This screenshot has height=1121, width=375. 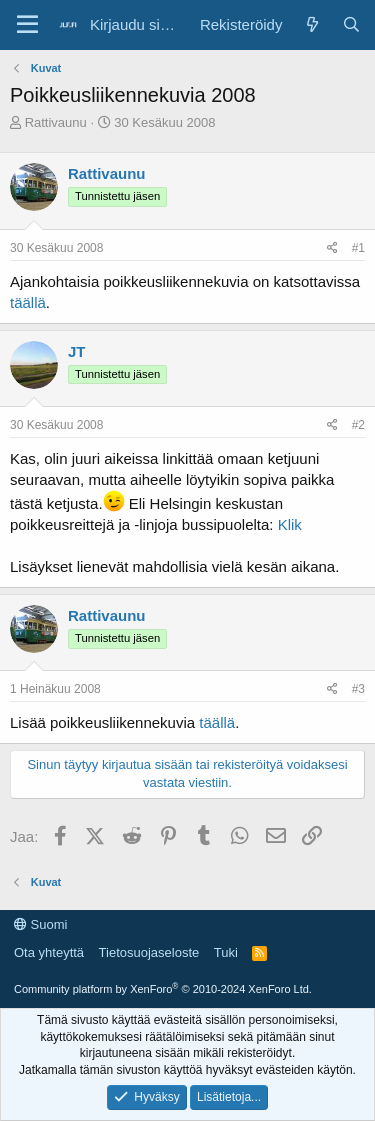 I want to click on Rattivaunu, so click(x=56, y=122).